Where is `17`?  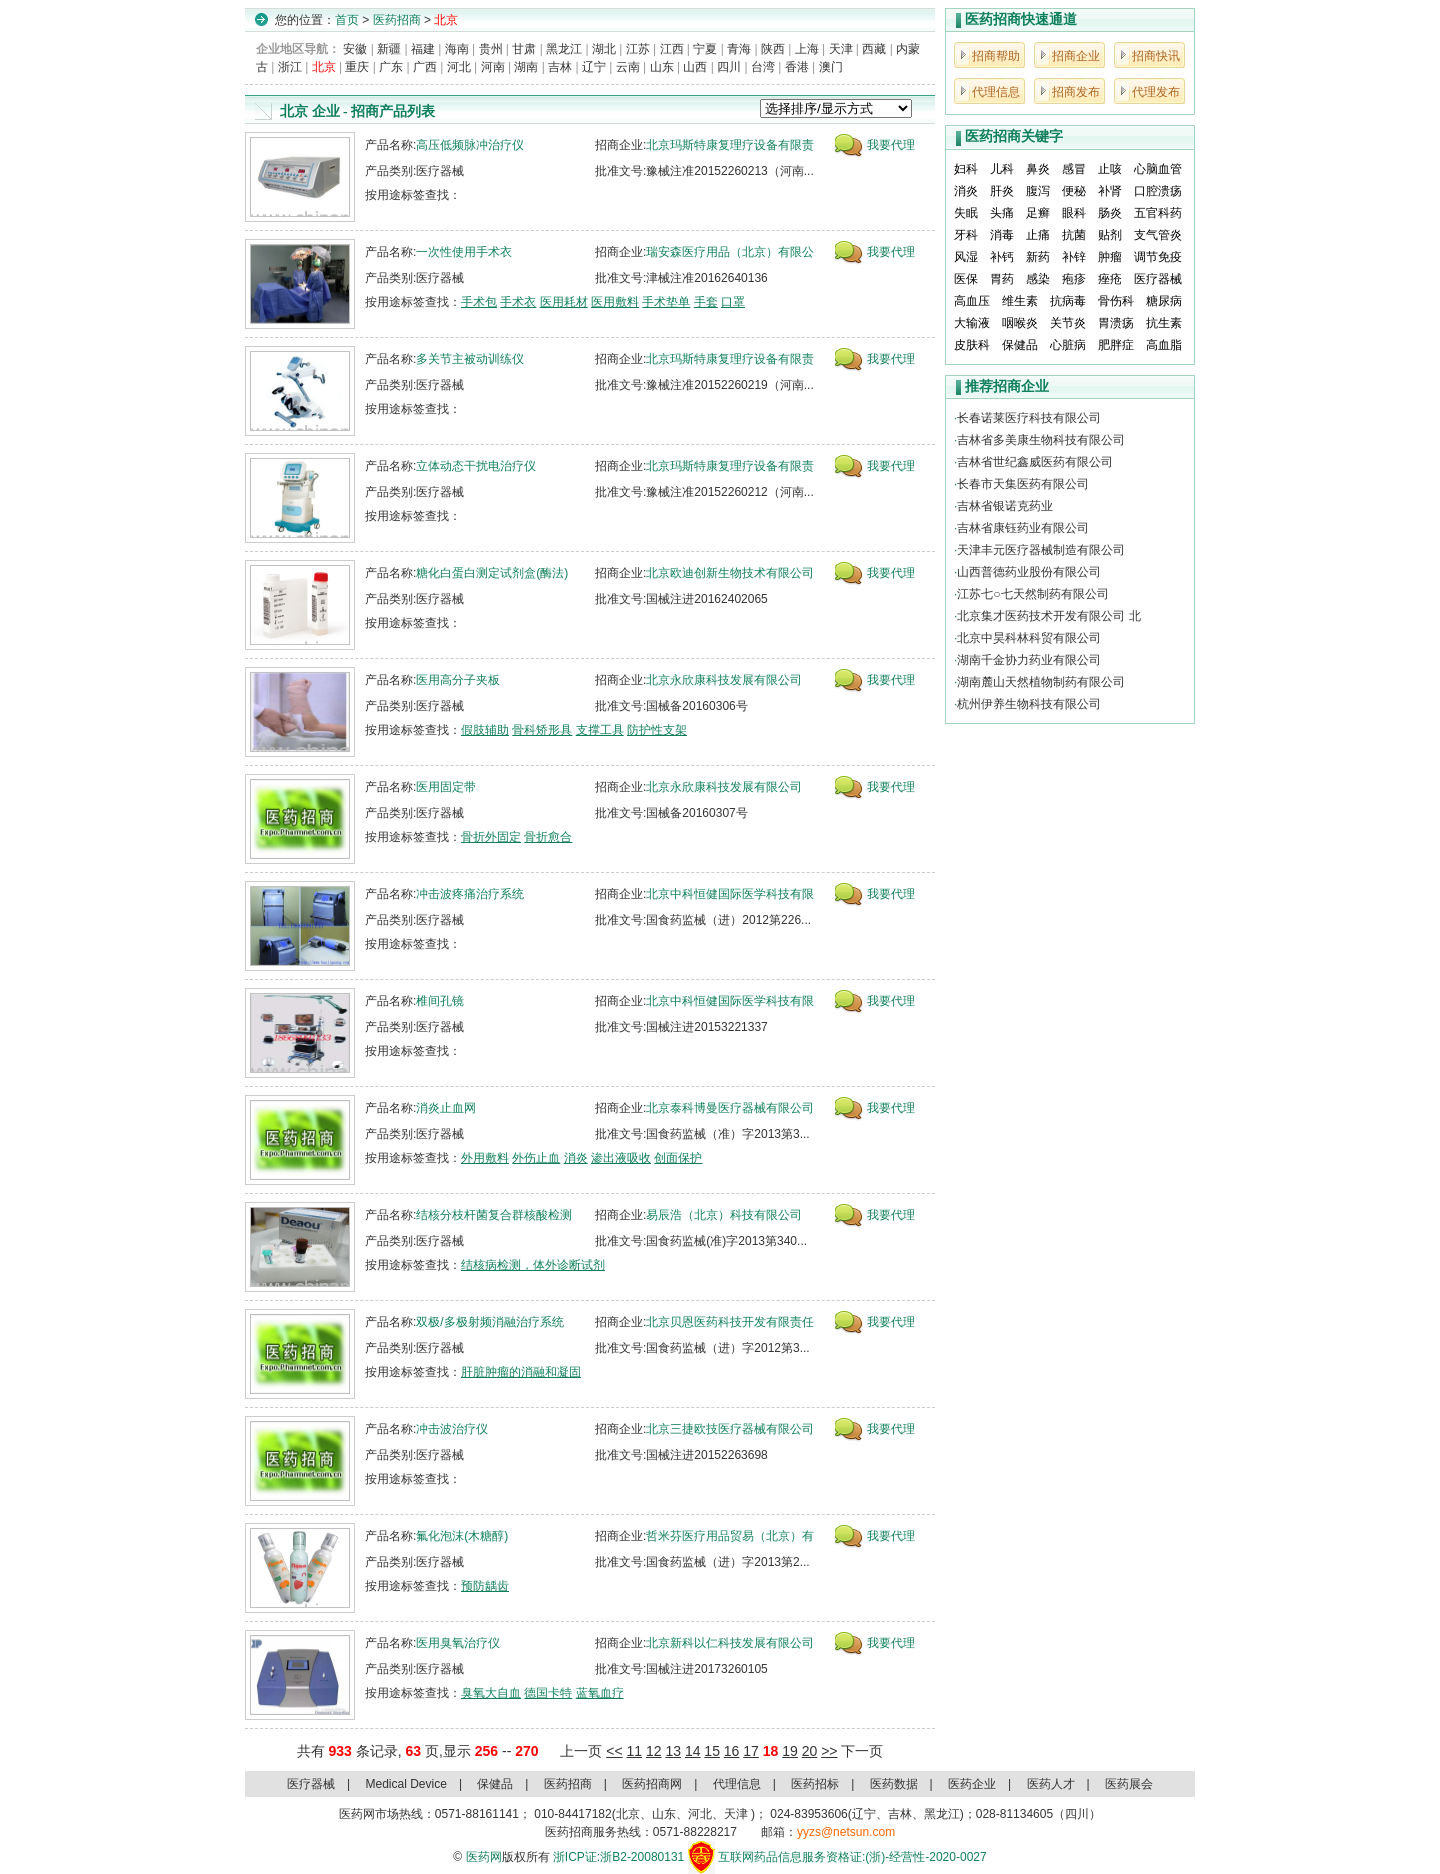 17 is located at coordinates (751, 1751).